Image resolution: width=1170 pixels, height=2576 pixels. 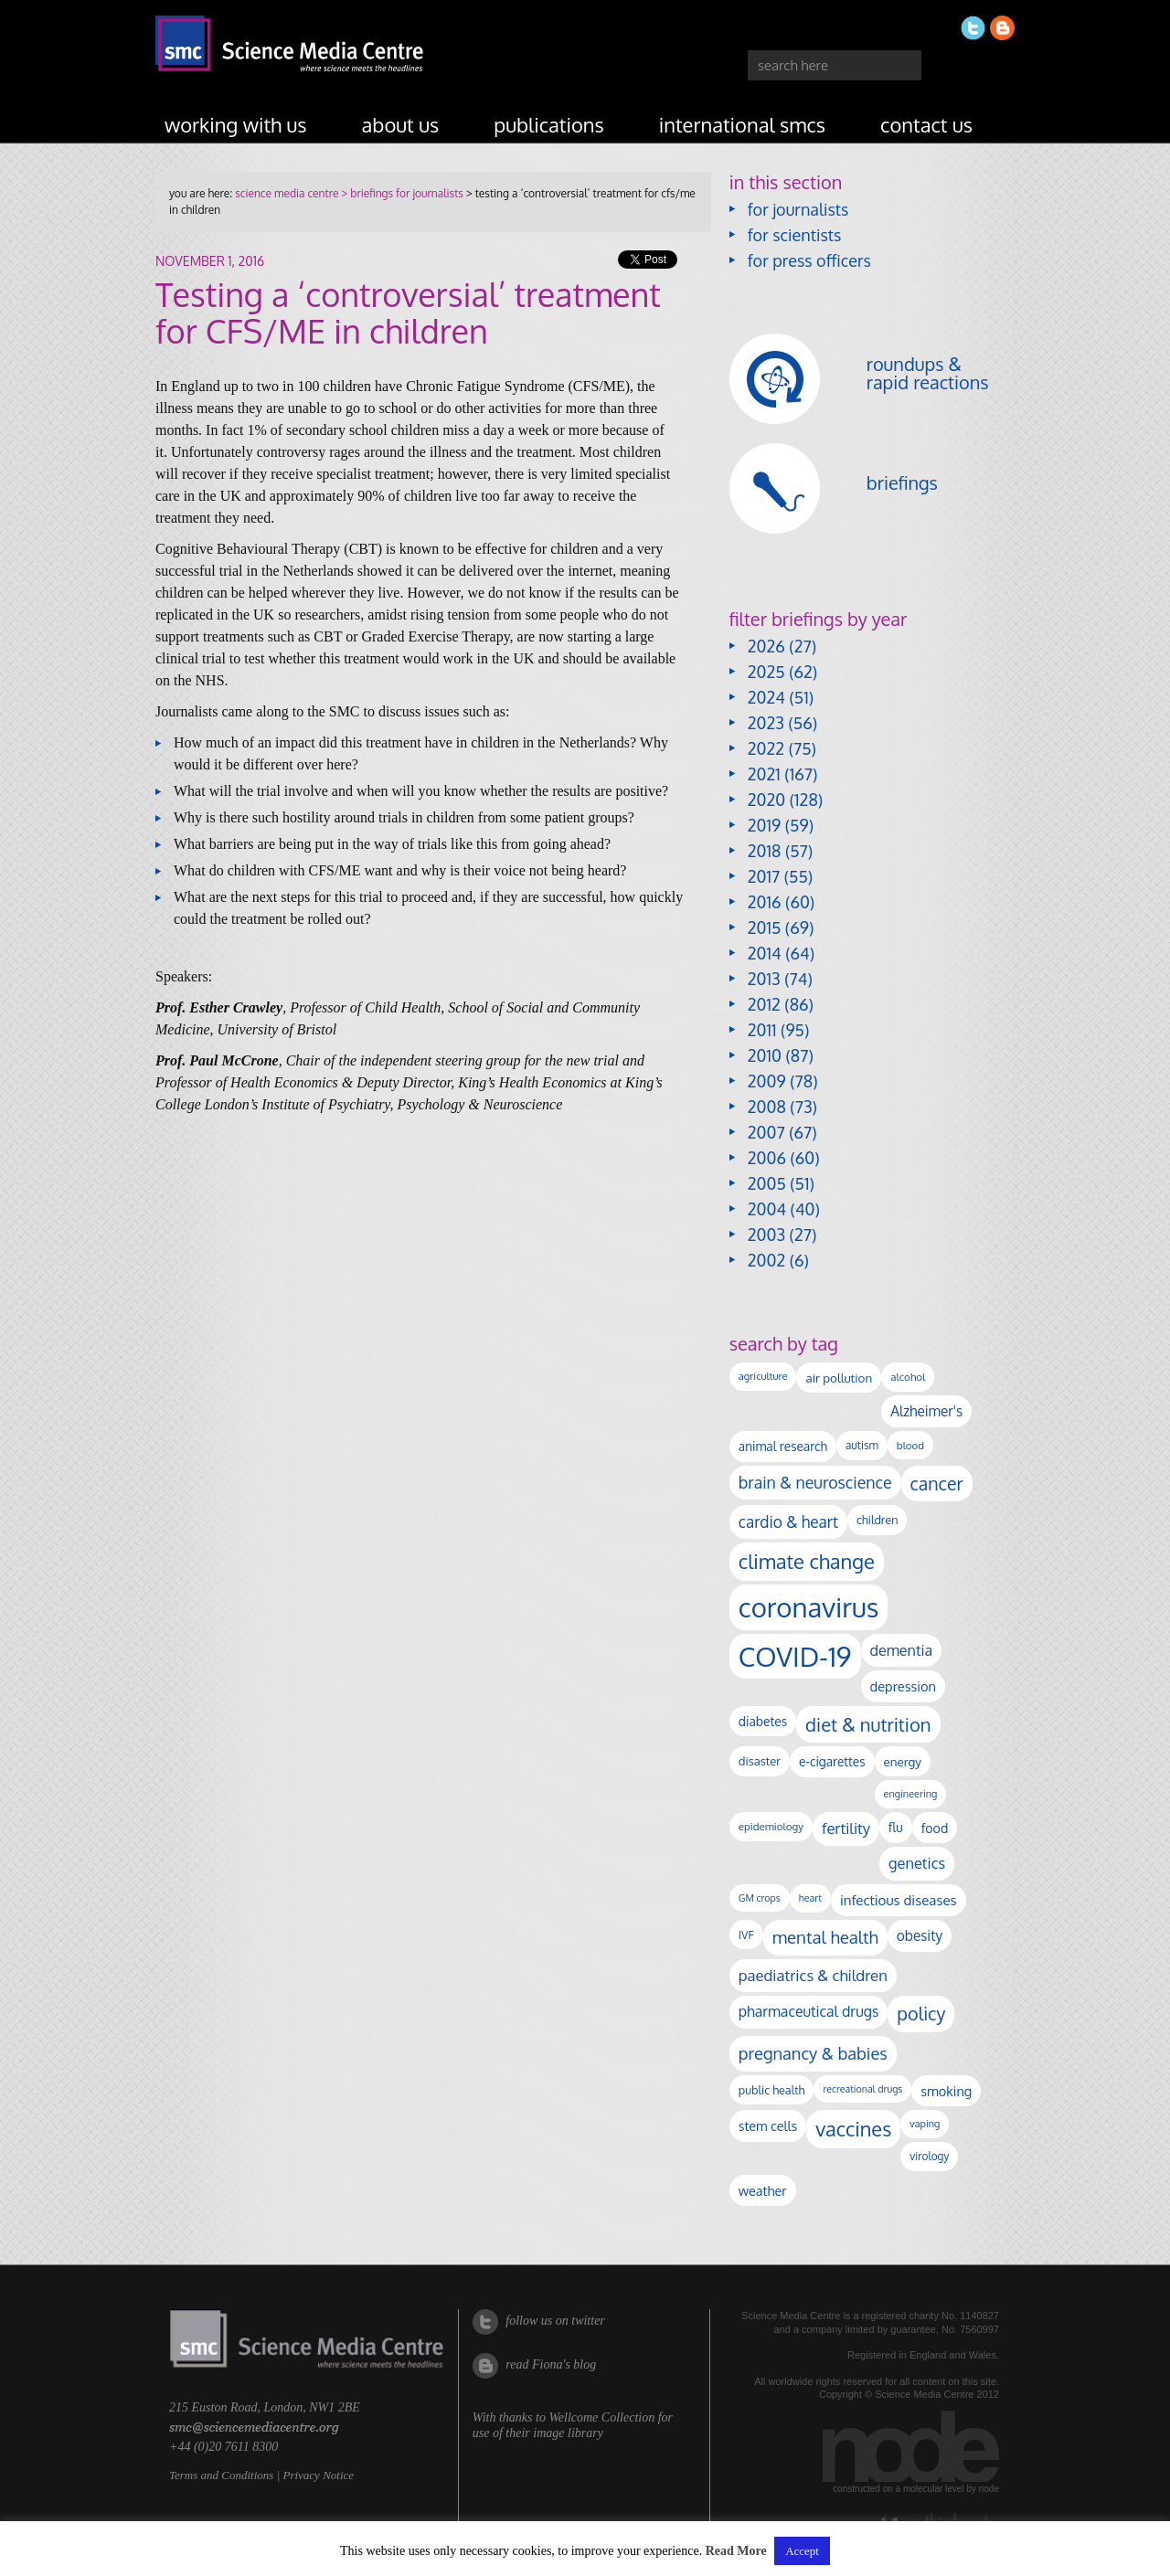 What do you see at coordinates (765, 902) in the screenshot?
I see `2016` at bounding box center [765, 902].